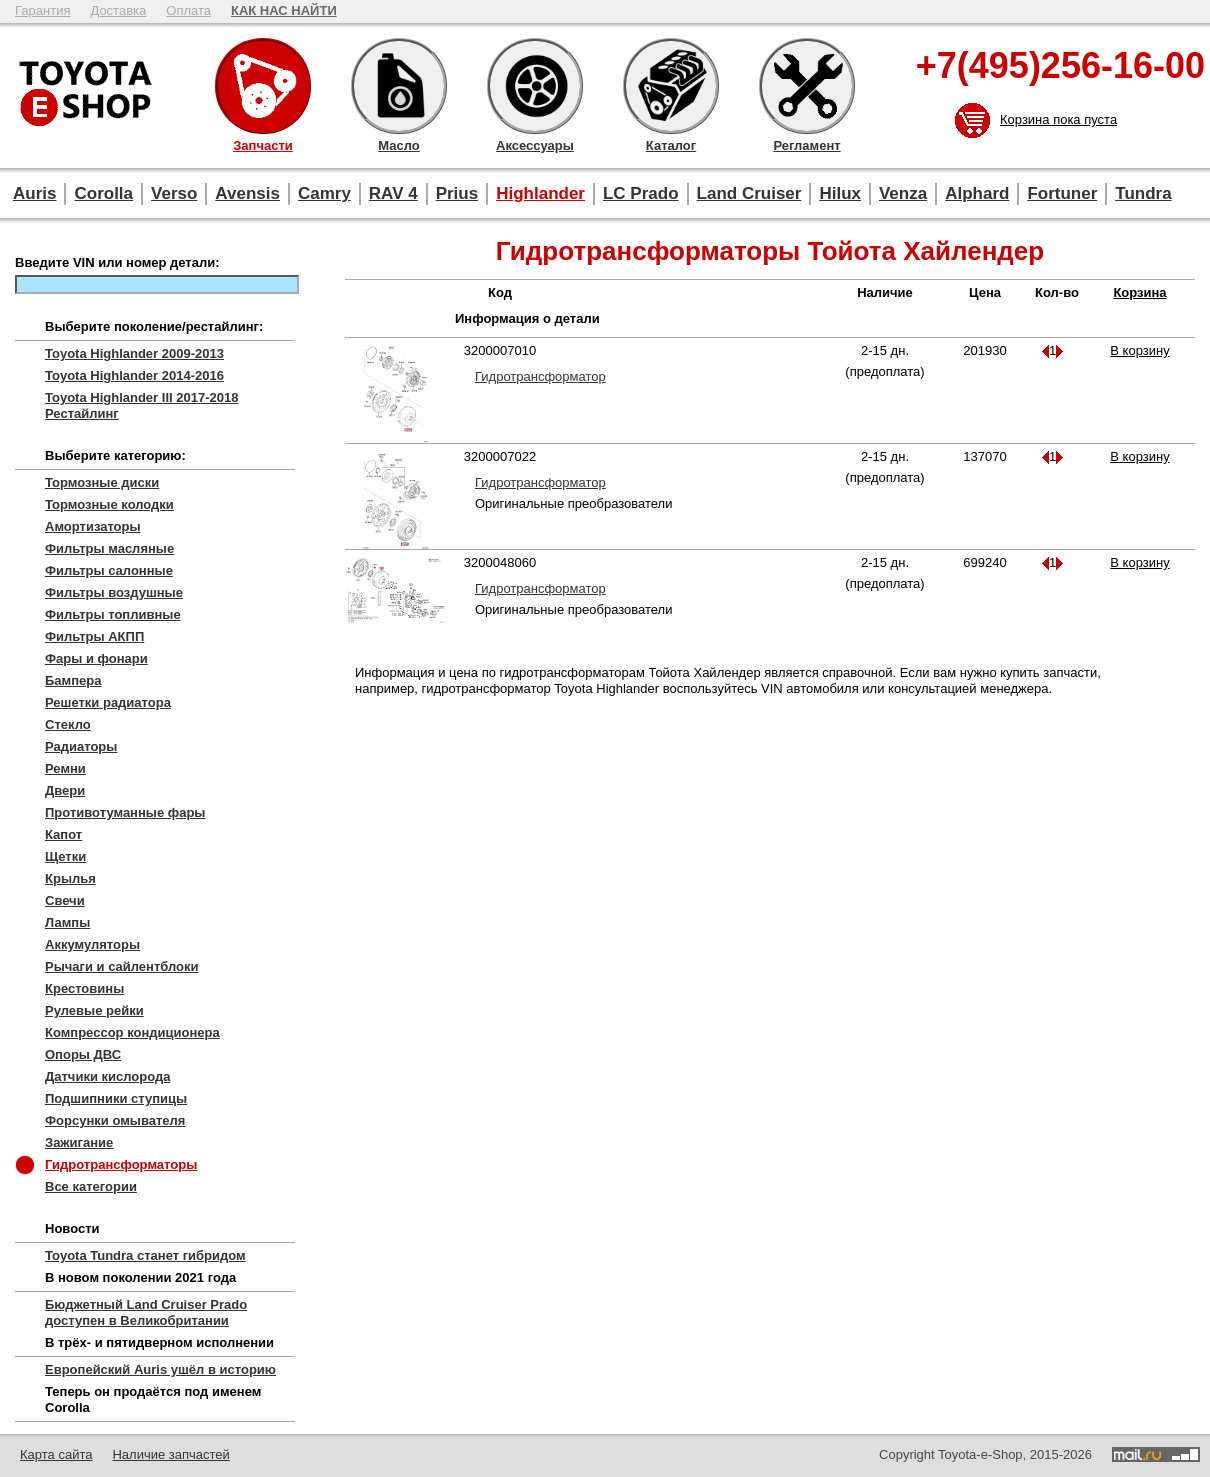 The image size is (1210, 1477). I want to click on Все категории, so click(91, 1186).